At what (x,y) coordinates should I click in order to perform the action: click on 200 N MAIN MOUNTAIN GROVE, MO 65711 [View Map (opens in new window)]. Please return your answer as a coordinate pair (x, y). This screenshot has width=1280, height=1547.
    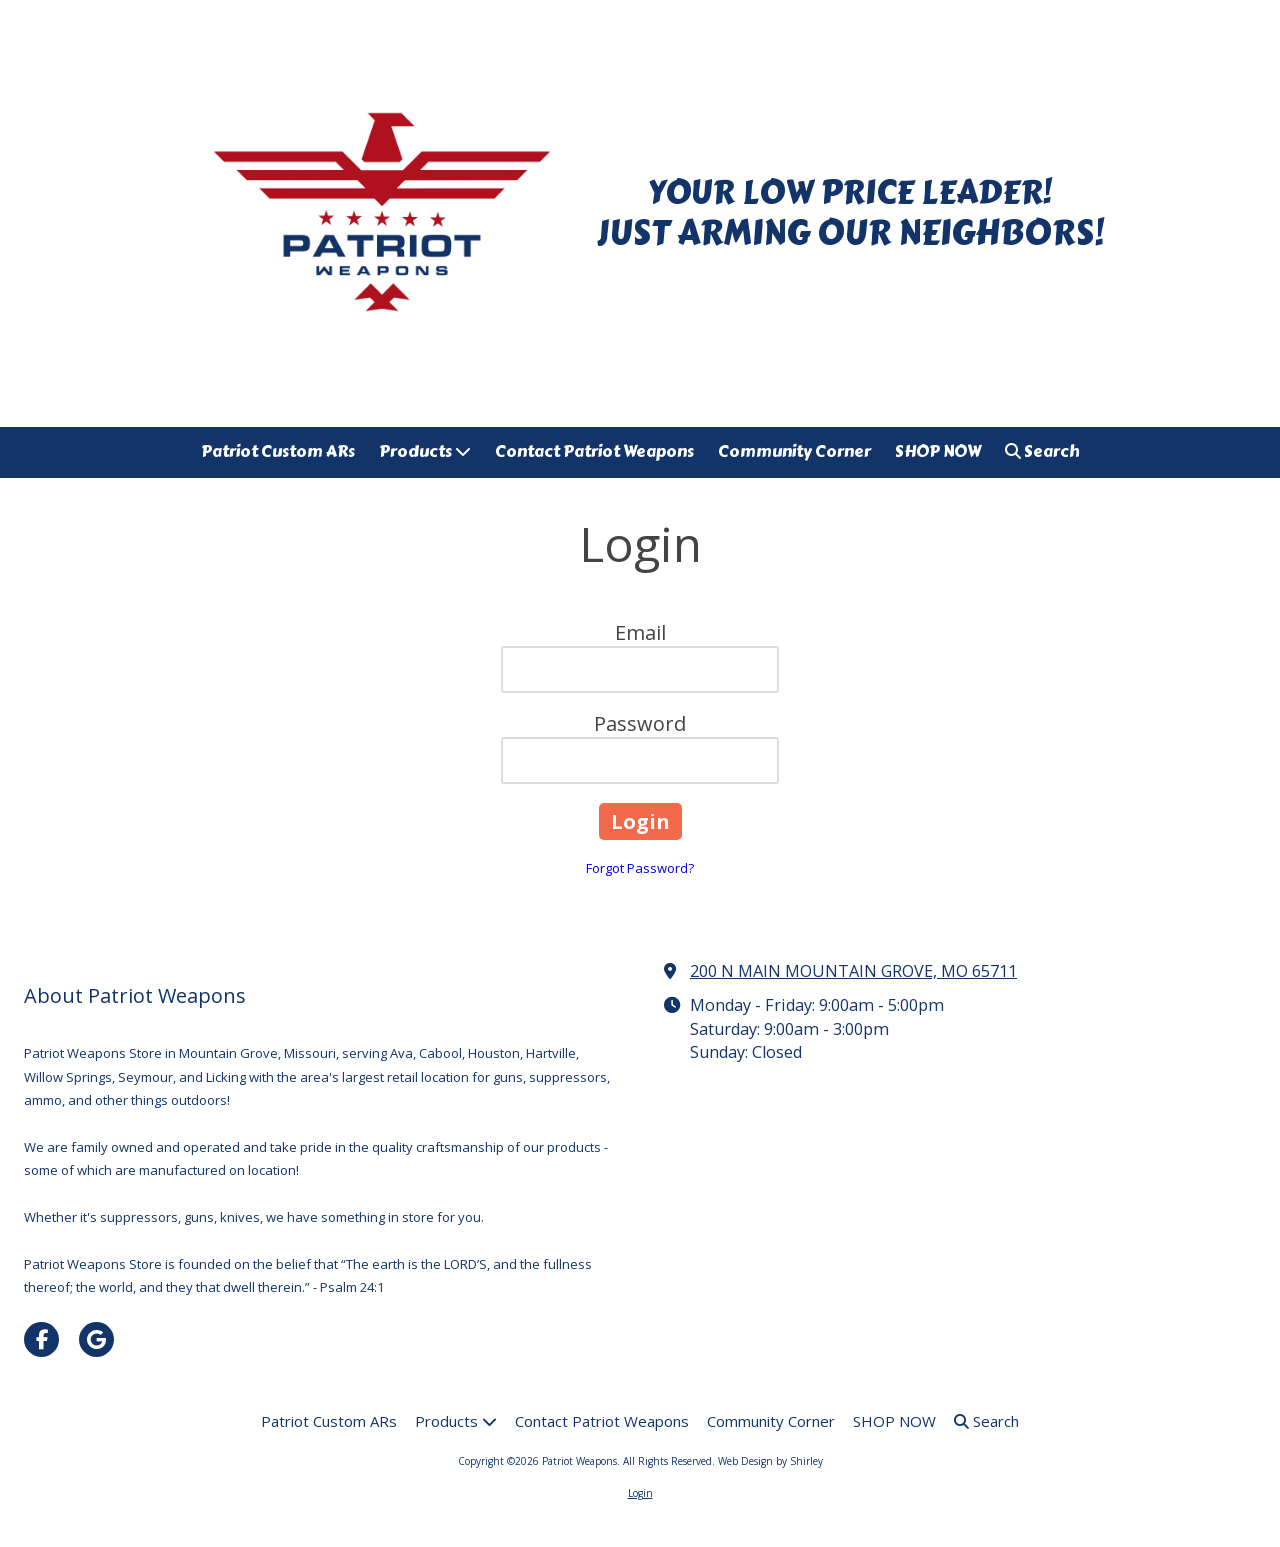
    Looking at the image, I should click on (853, 971).